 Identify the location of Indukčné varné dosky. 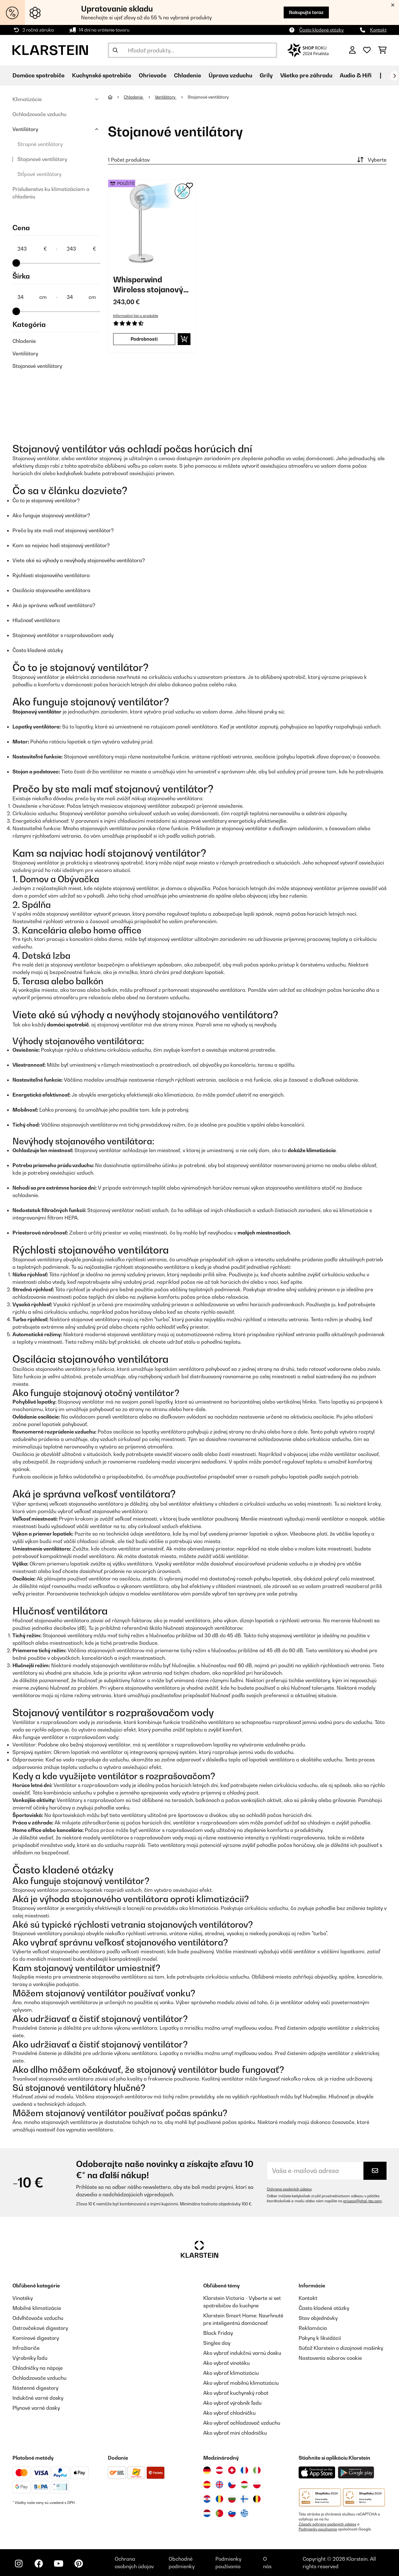
(37, 2398).